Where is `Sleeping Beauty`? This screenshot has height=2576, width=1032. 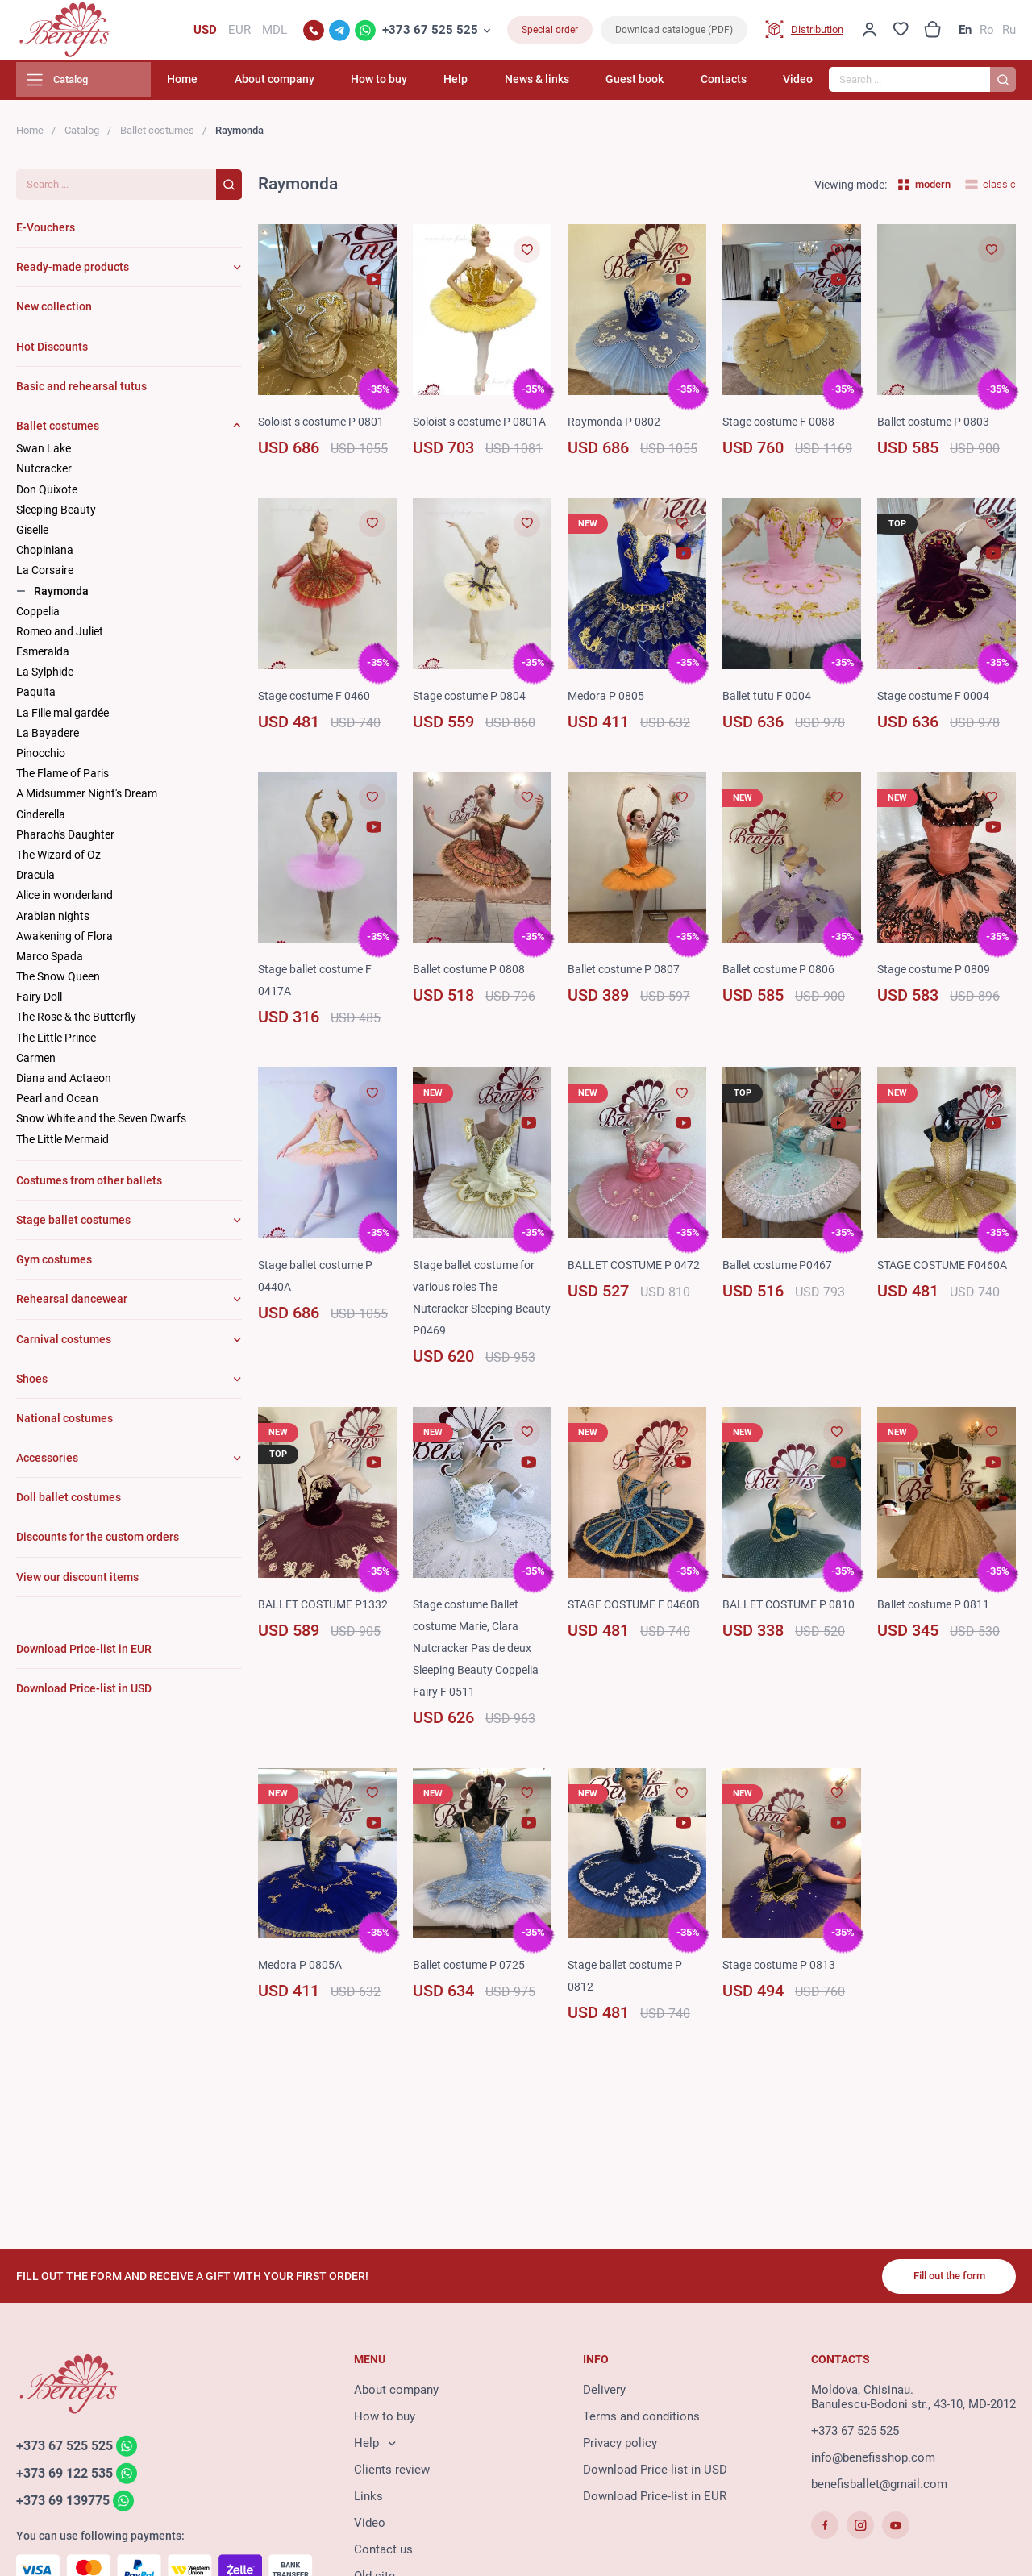 Sleeping Beauty is located at coordinates (56, 514).